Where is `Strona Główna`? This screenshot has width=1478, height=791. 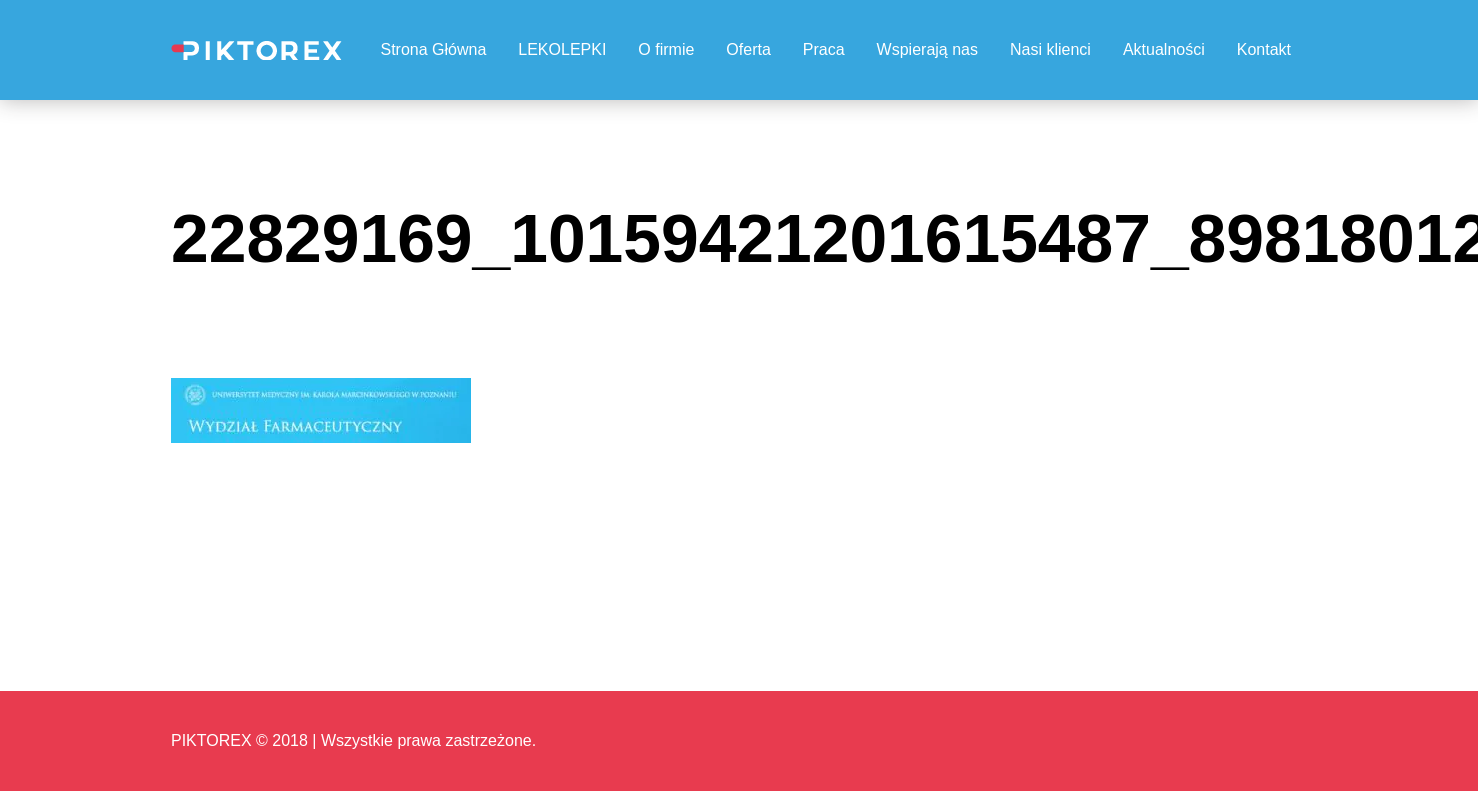 Strona Główna is located at coordinates (433, 49).